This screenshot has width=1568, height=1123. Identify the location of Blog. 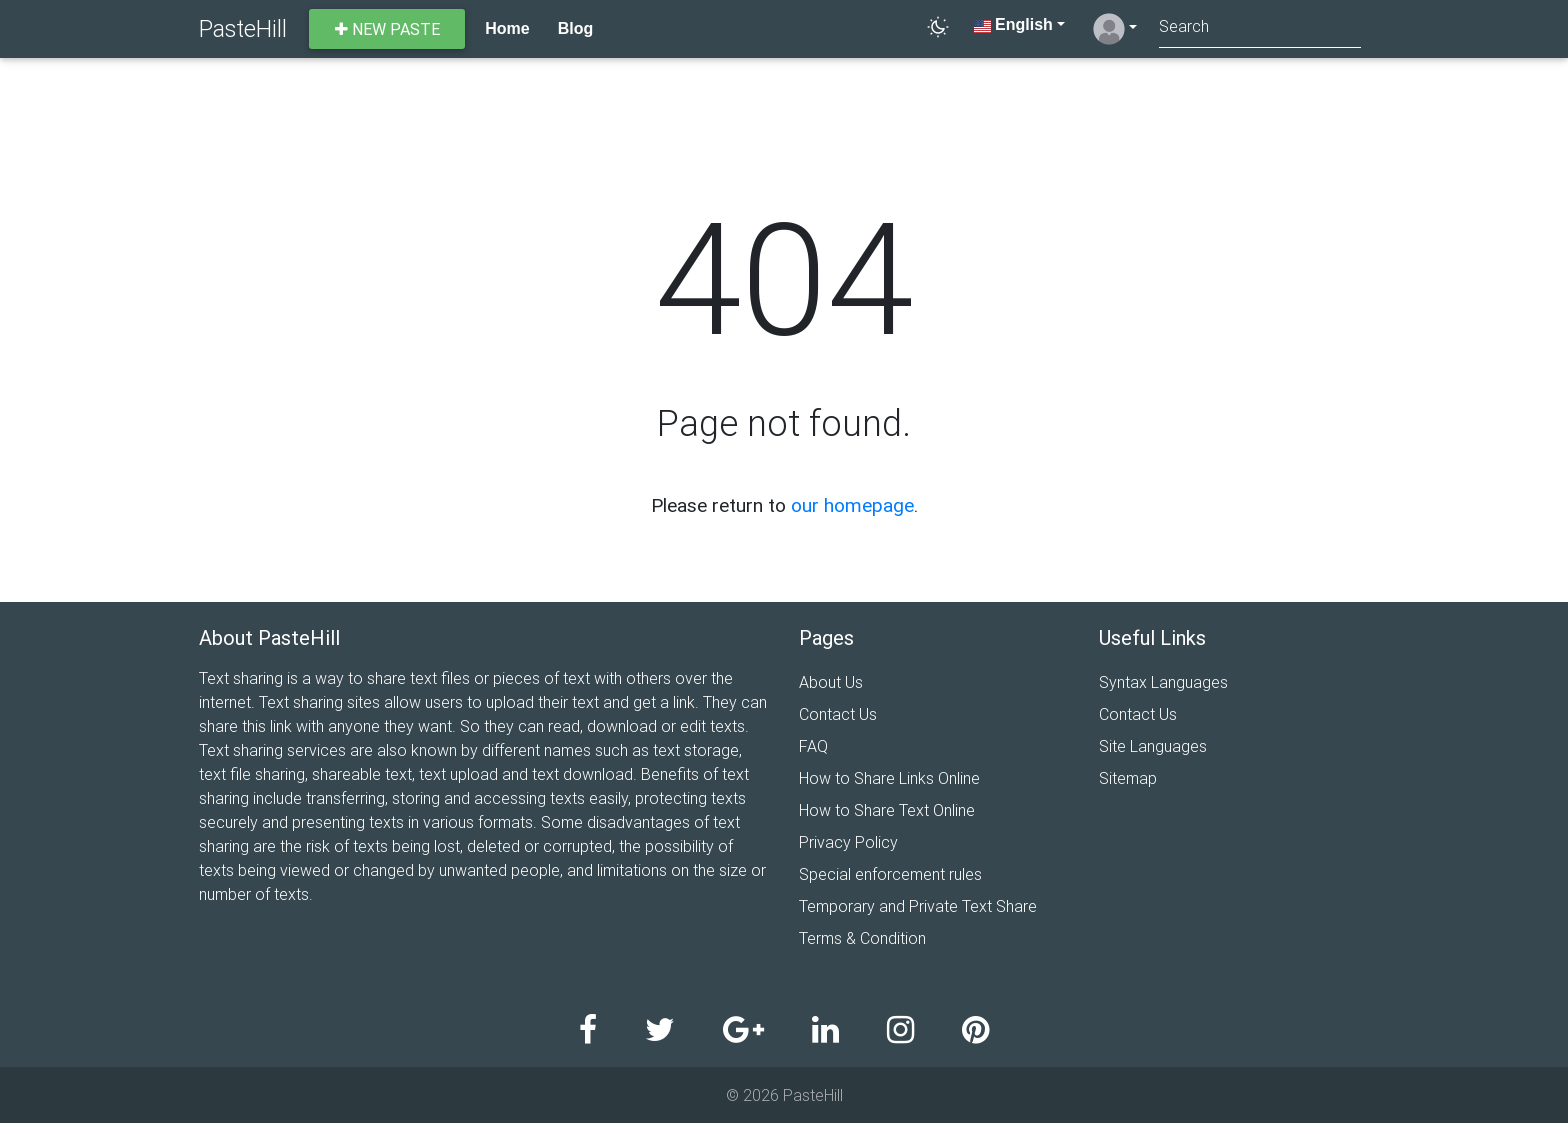
(576, 28).